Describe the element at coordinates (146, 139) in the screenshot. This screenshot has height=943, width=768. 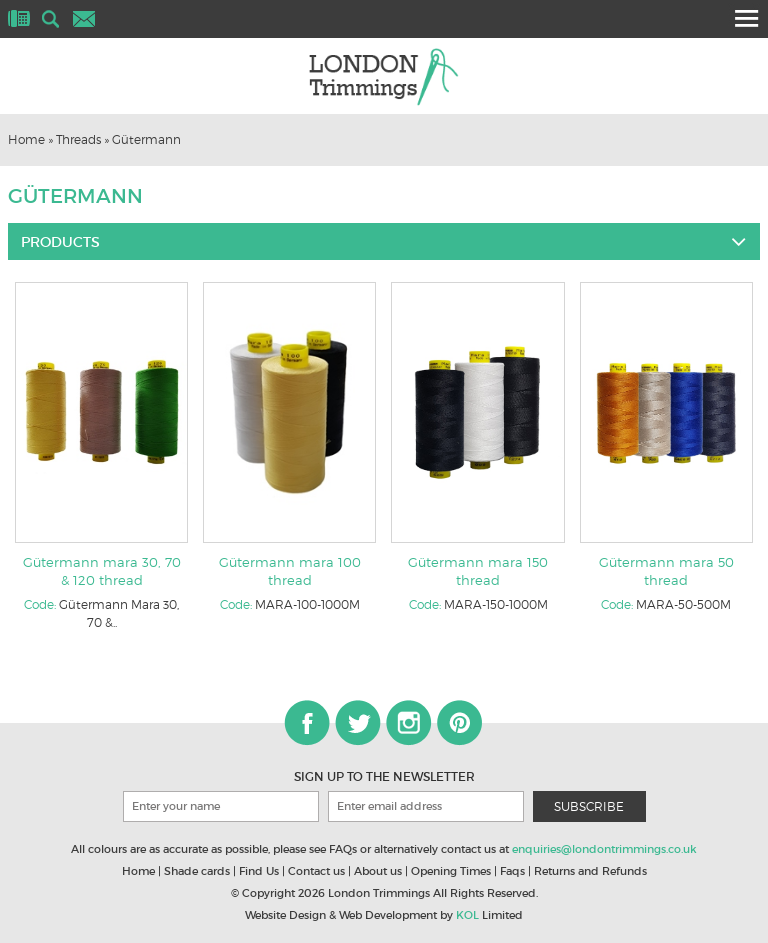
I see `Gütermann` at that location.